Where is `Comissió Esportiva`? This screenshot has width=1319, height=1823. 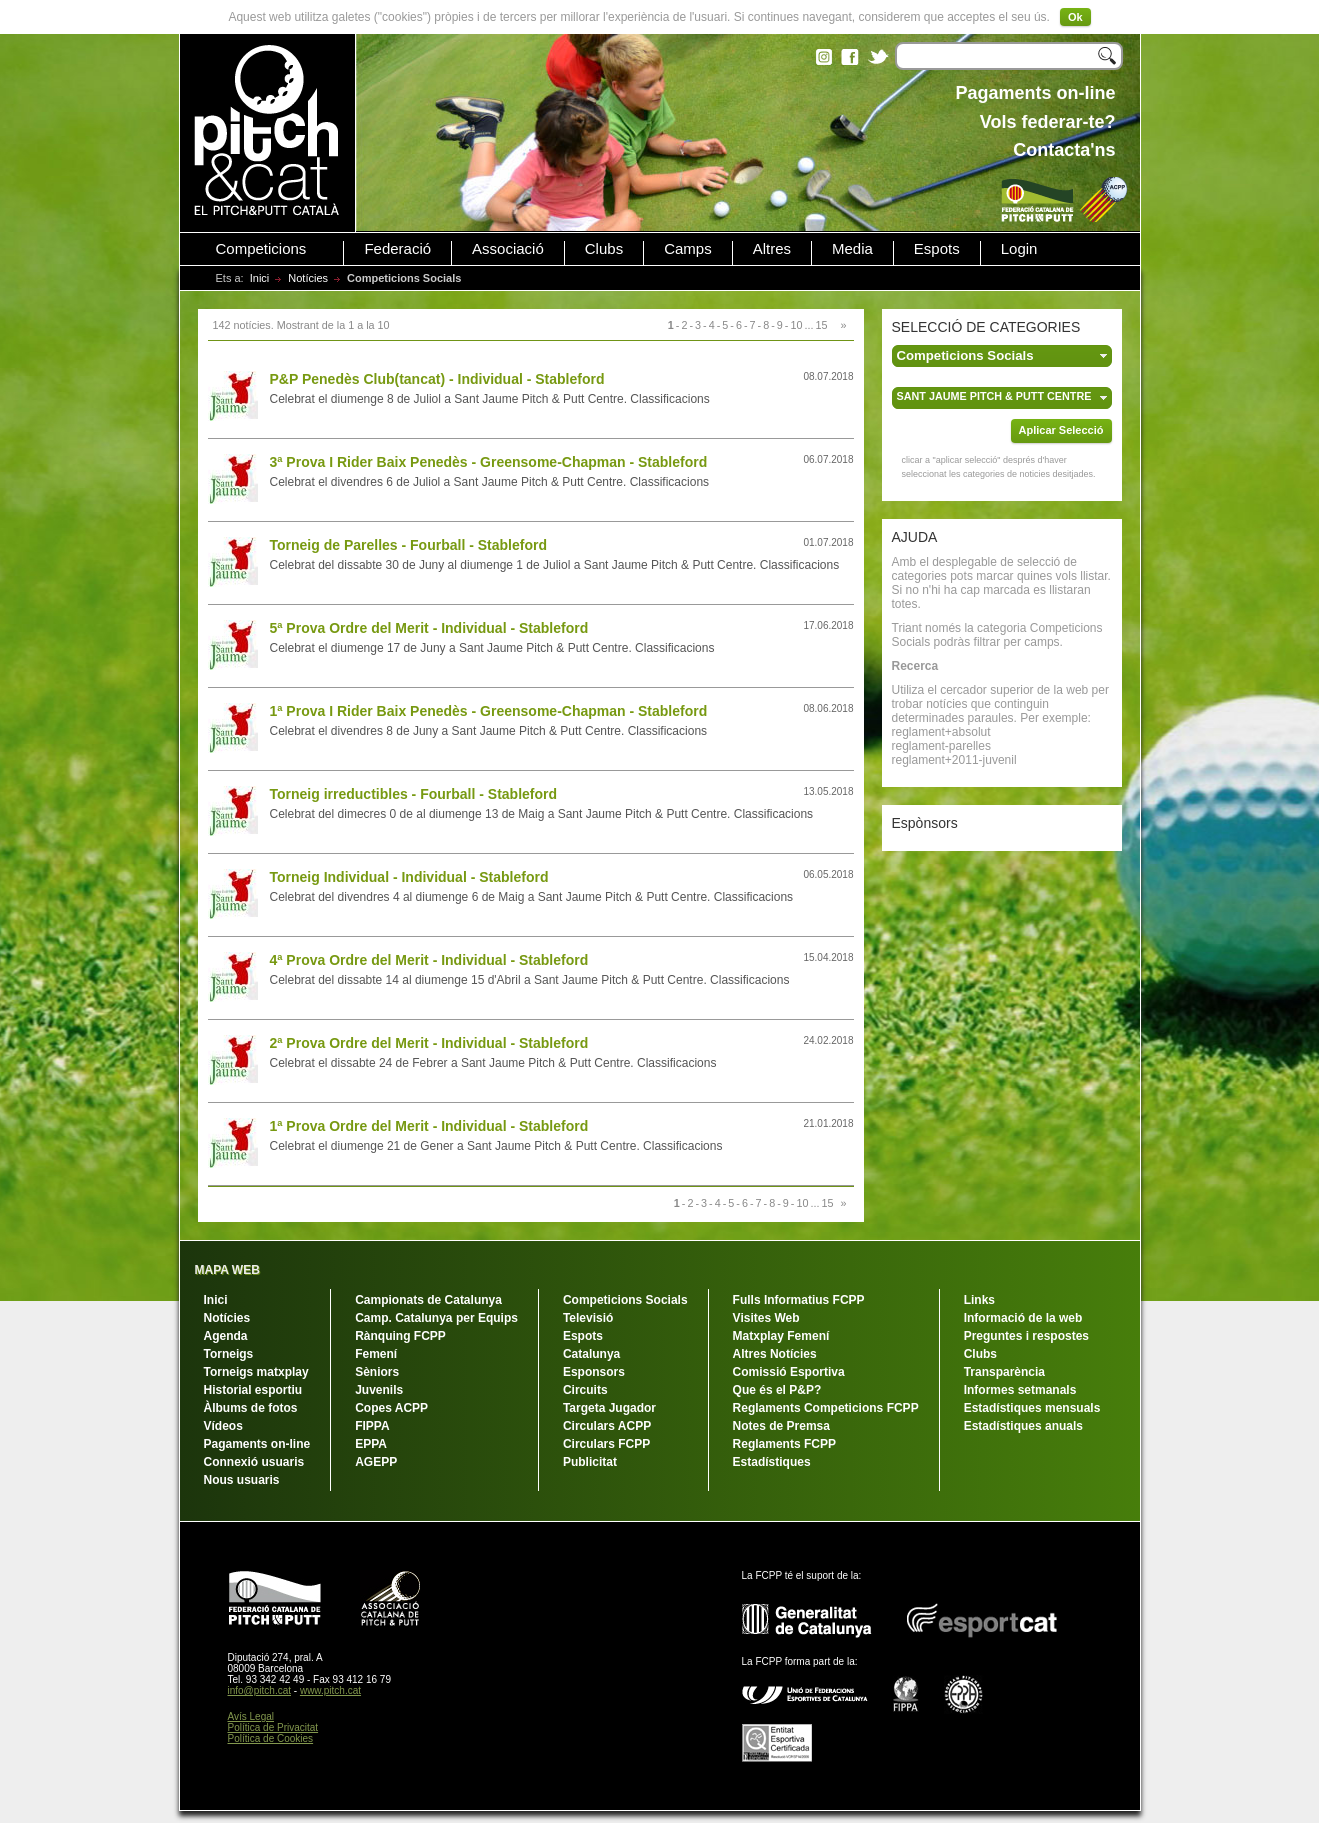
Comissió Esportiva is located at coordinates (789, 1372).